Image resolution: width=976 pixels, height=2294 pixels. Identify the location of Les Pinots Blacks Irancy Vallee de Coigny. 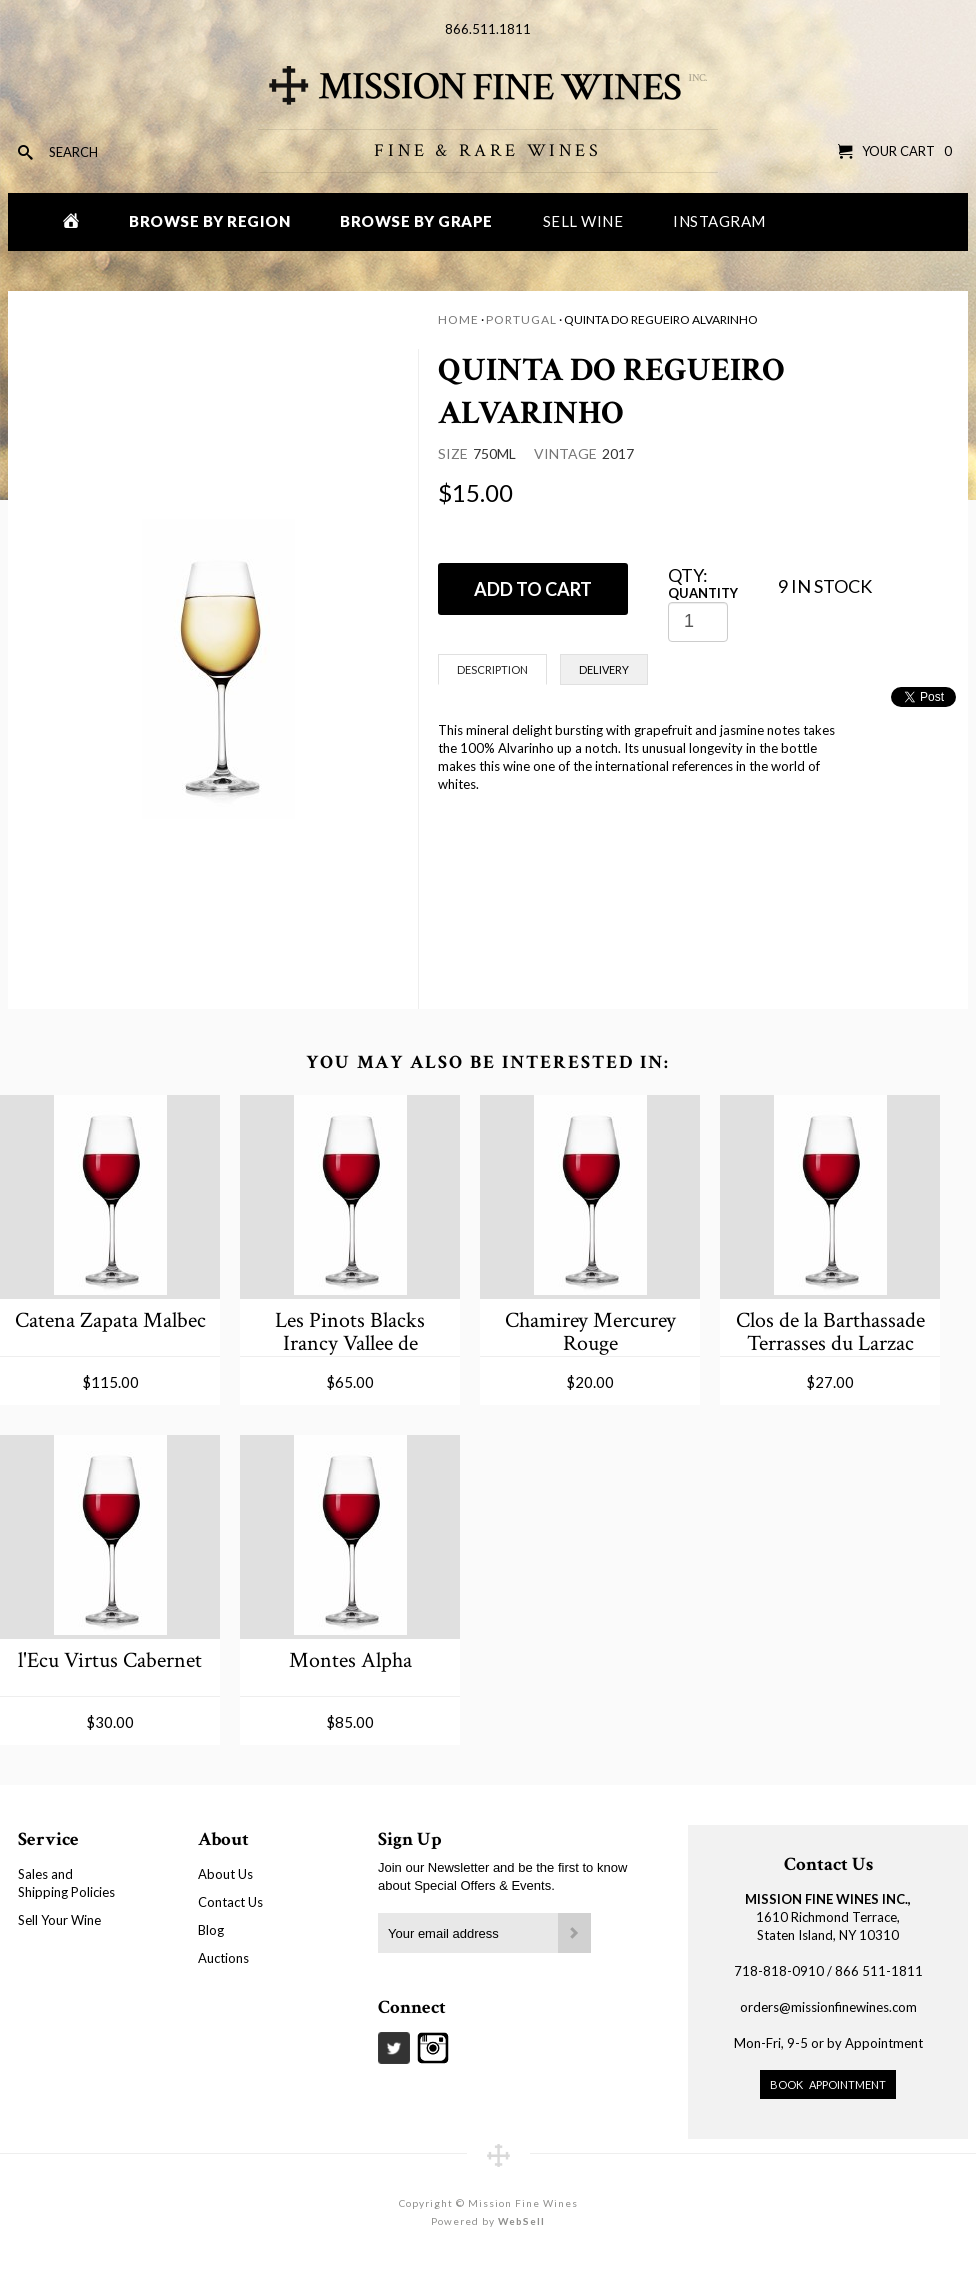
(350, 1331).